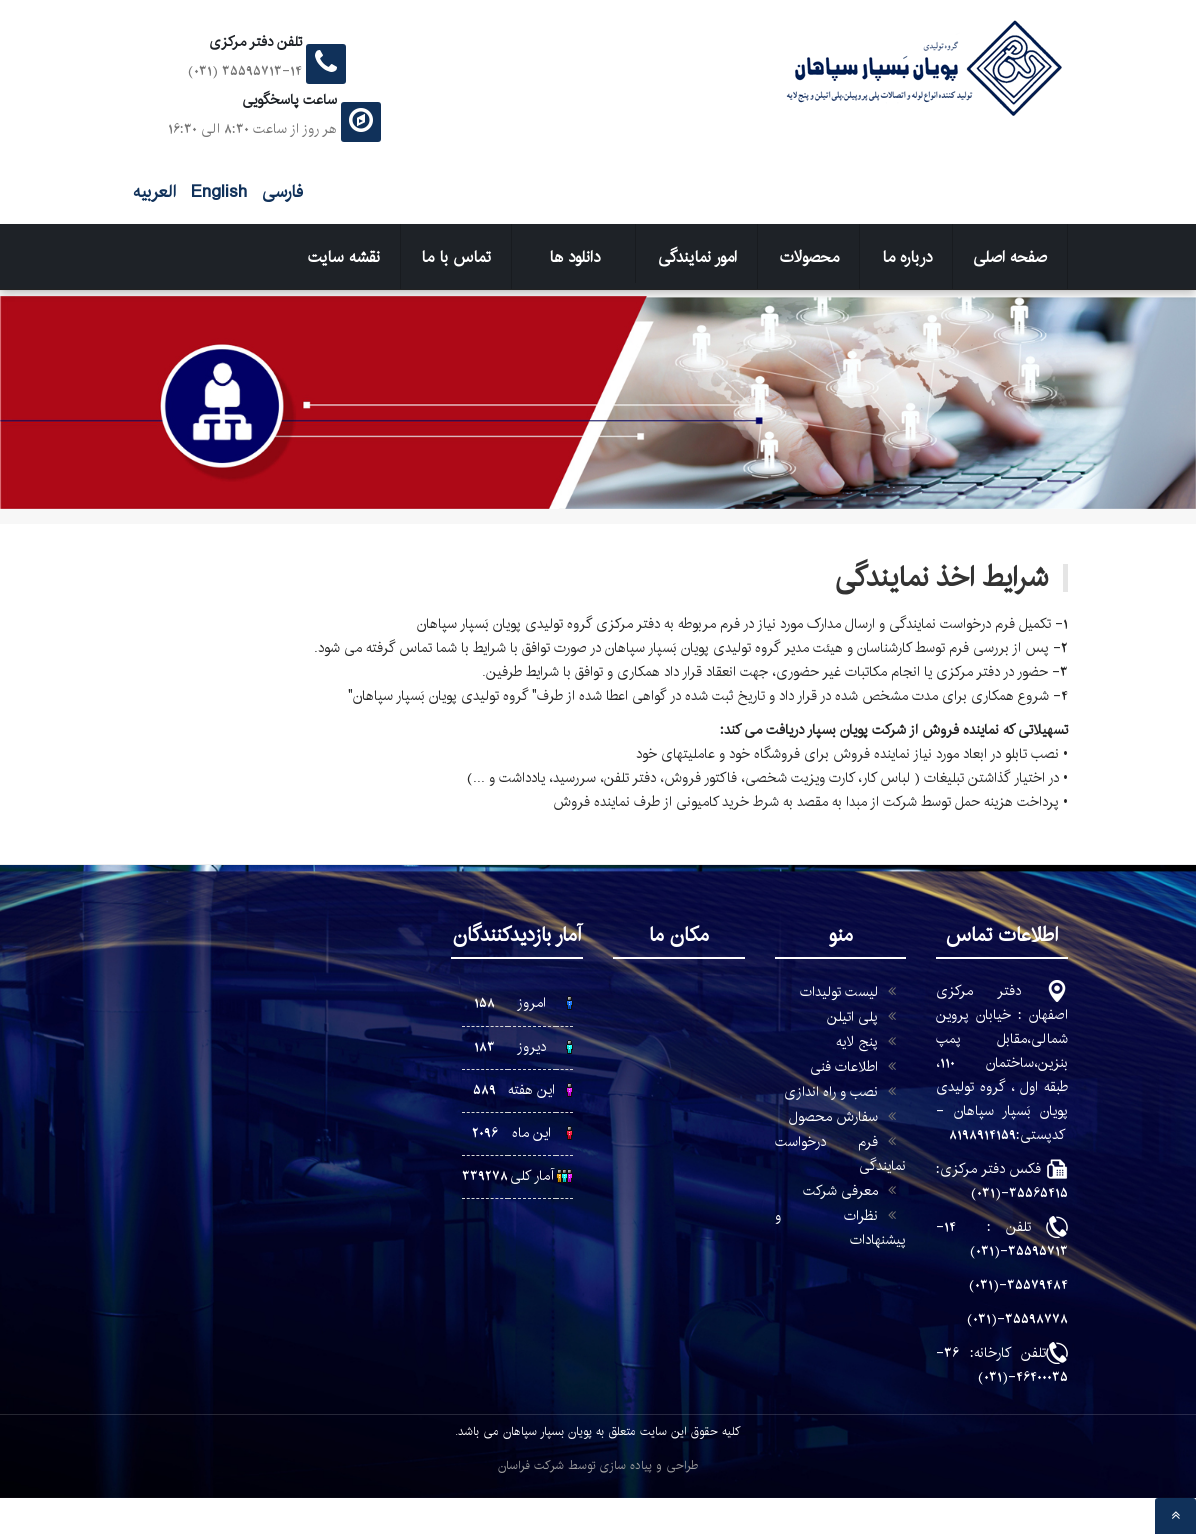 This screenshot has height=1534, width=1196. I want to click on امور نمایندگی, so click(697, 257).